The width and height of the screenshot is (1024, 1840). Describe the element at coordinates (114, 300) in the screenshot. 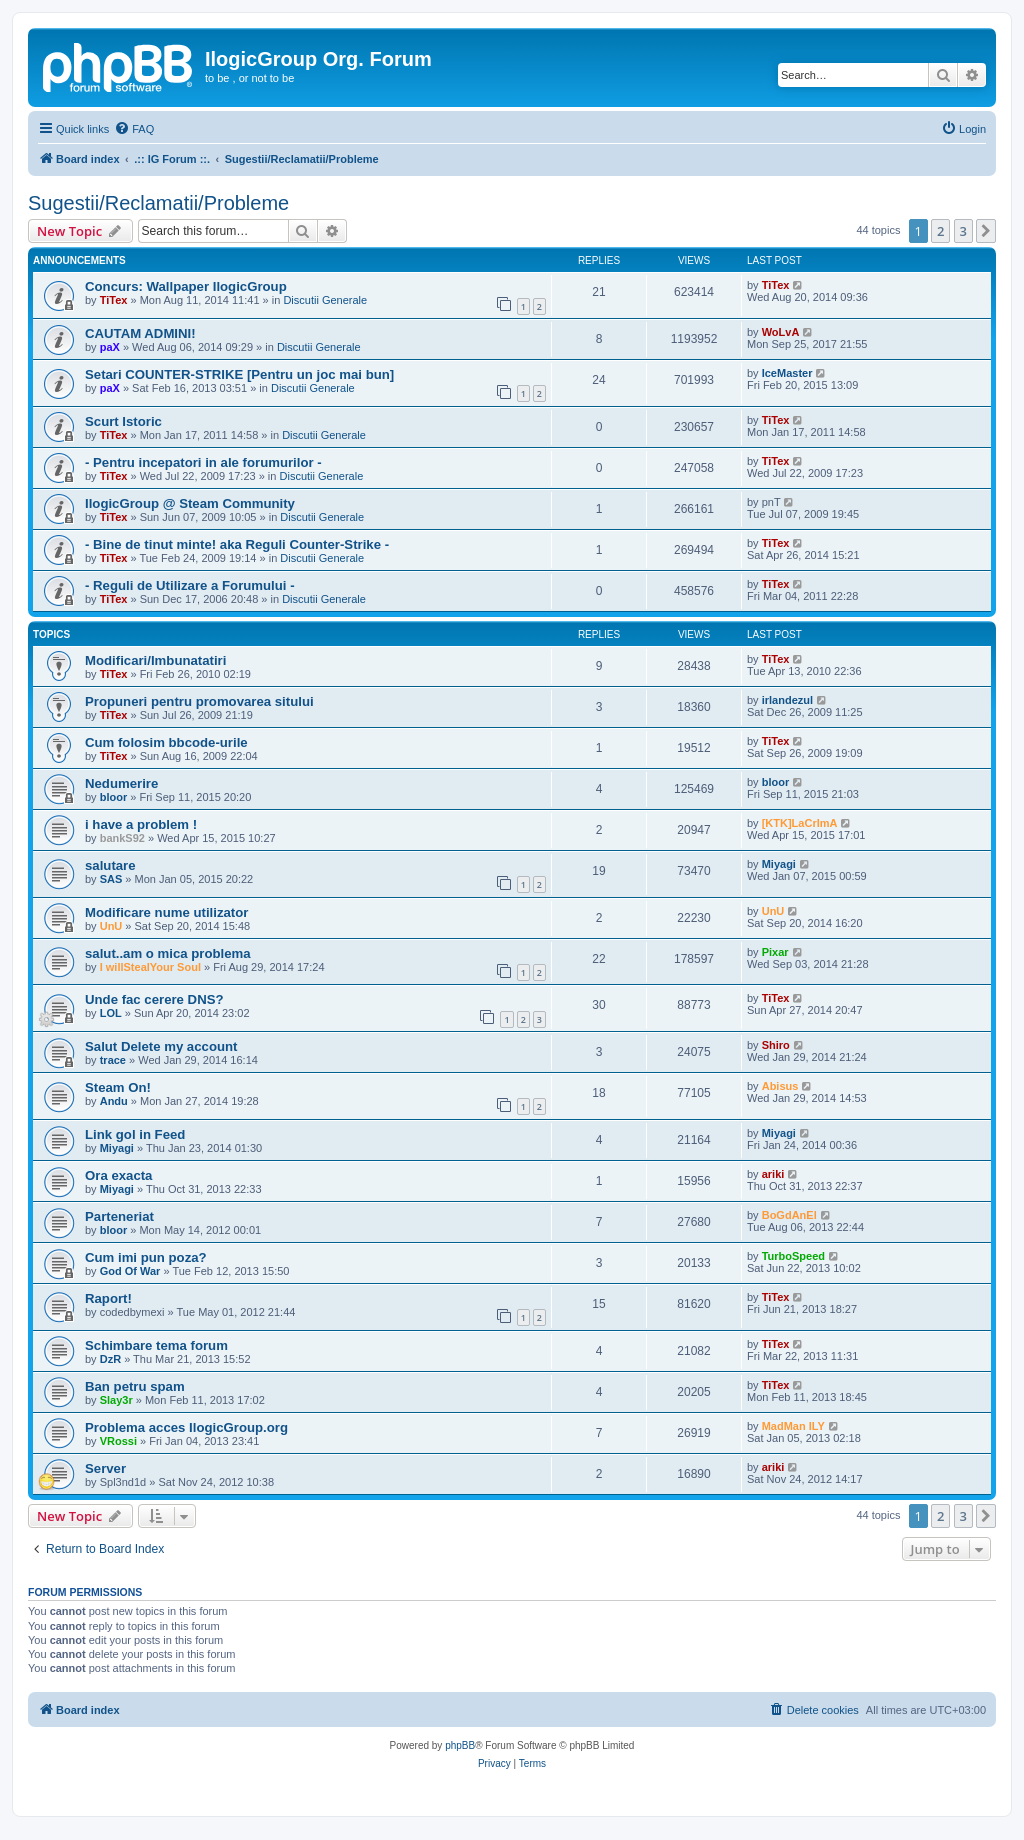

I see `TiTex` at that location.